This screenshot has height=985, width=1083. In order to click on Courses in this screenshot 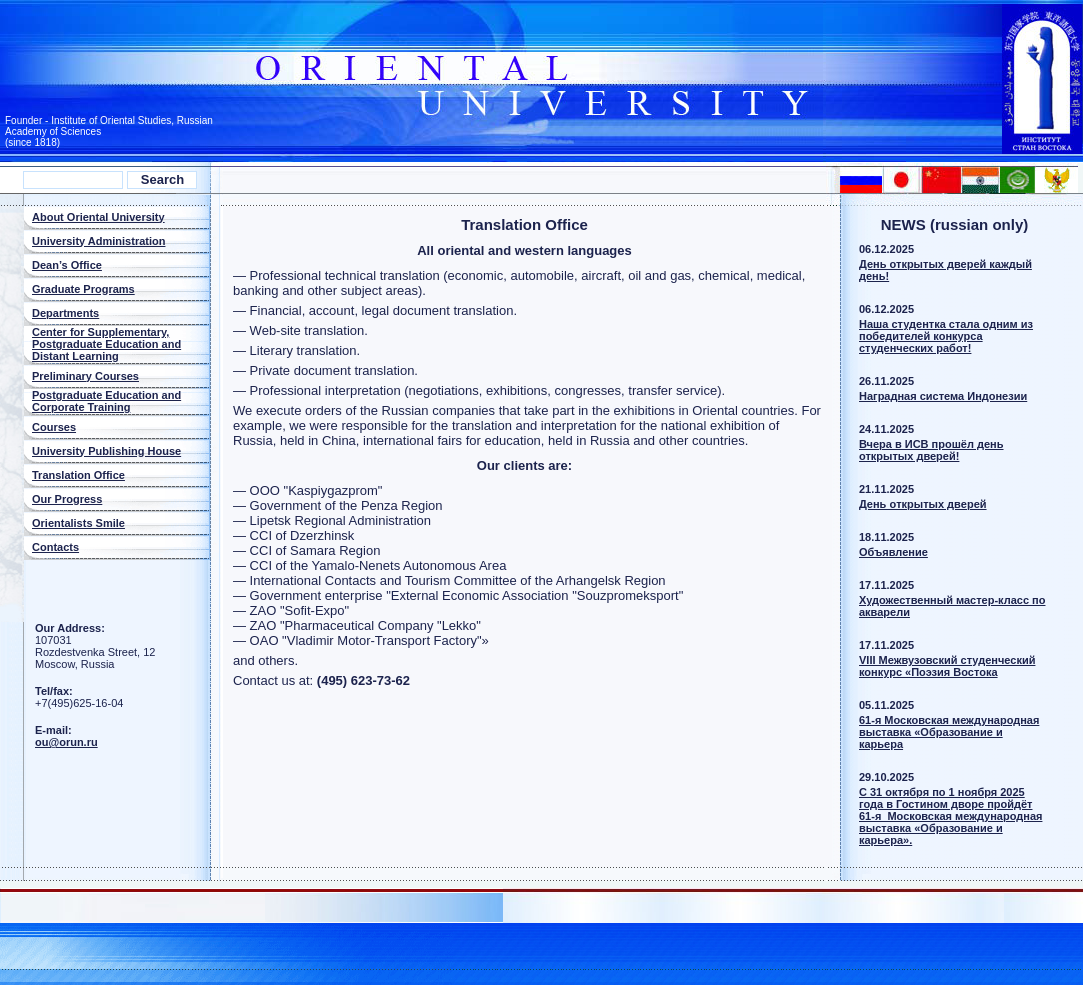, I will do `click(54, 427)`.